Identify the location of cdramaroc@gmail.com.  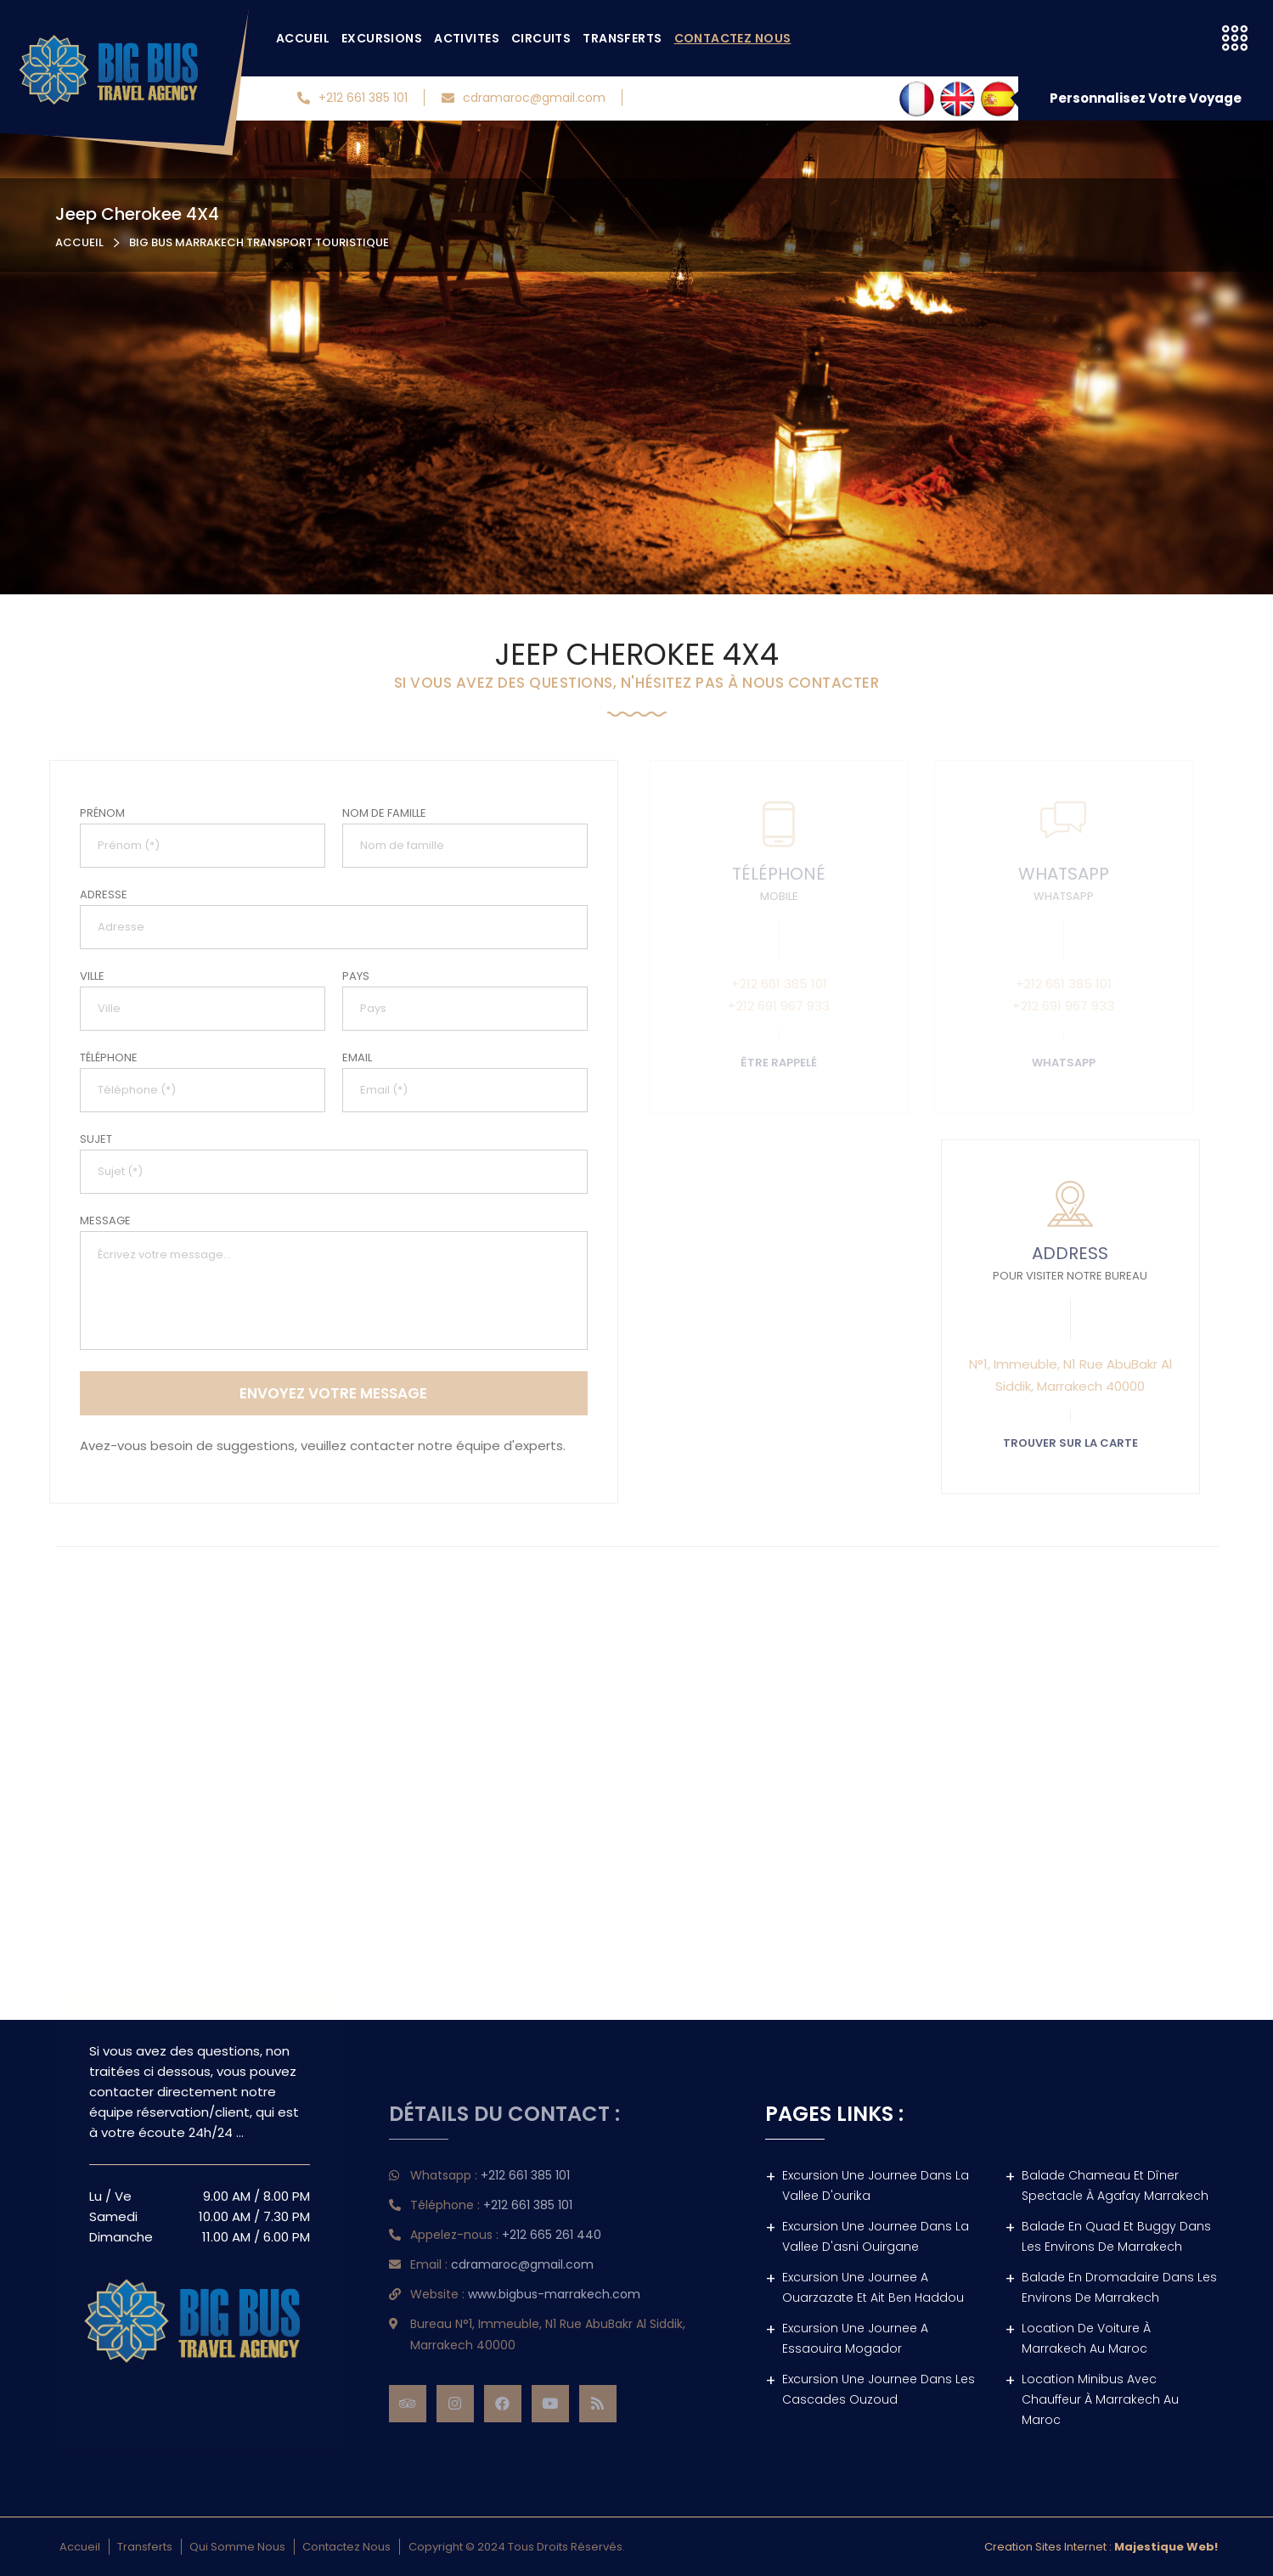
(524, 98).